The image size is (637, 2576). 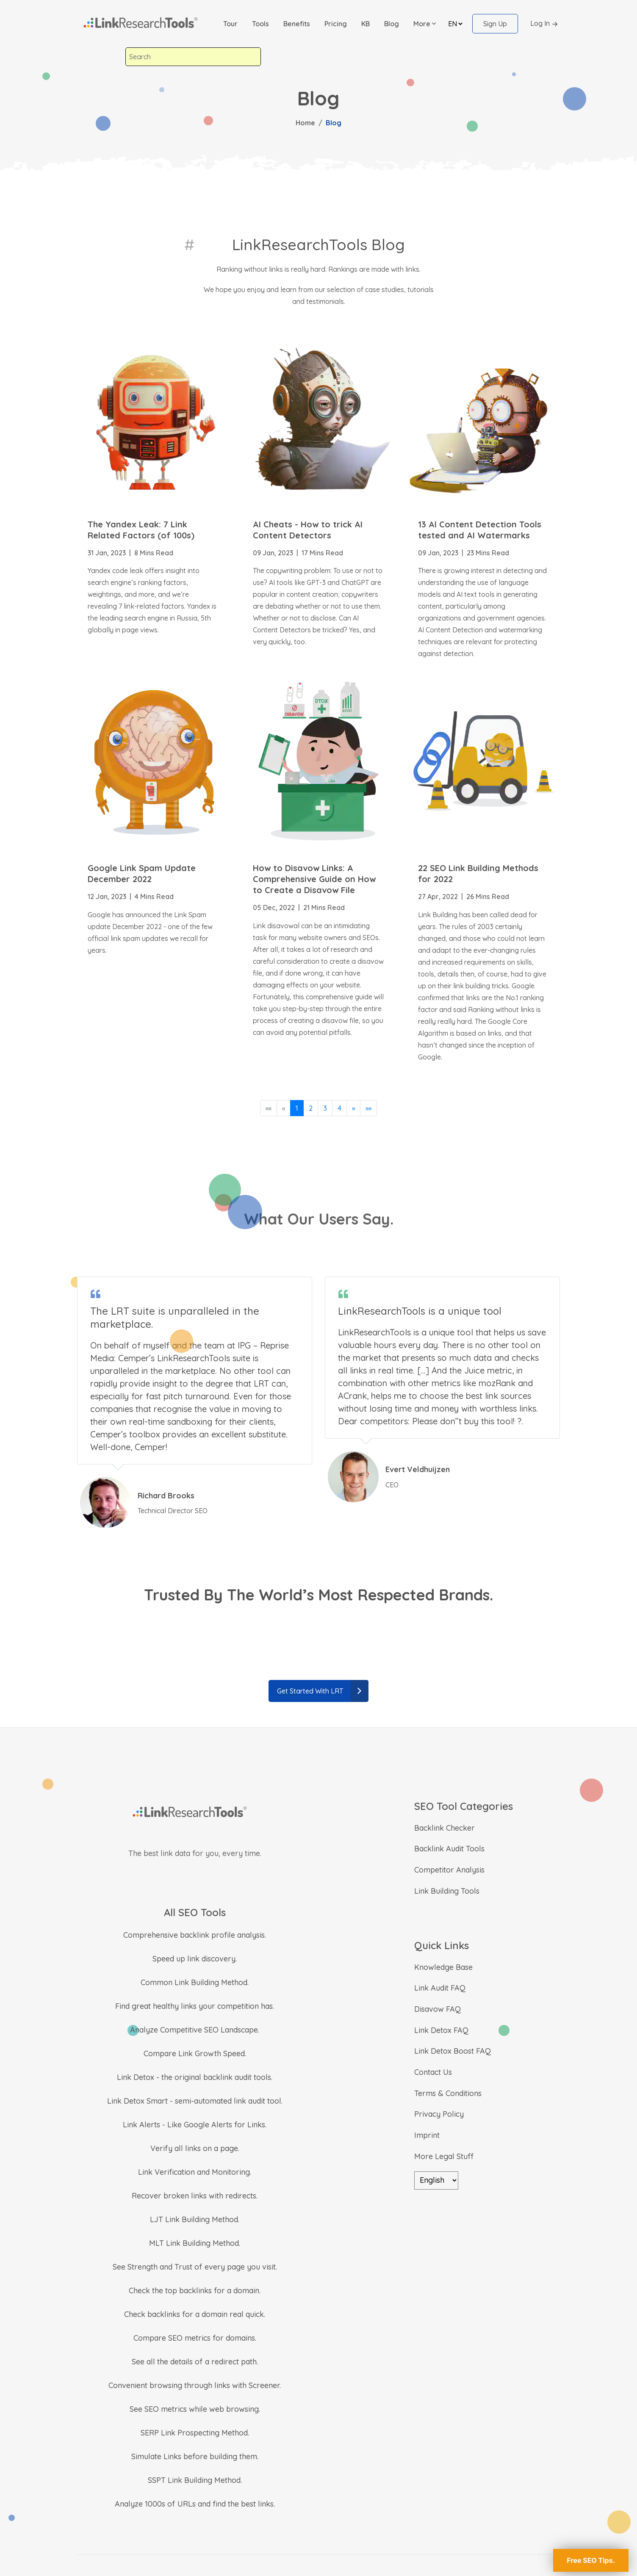 What do you see at coordinates (545, 24) in the screenshot?
I see `Log In` at bounding box center [545, 24].